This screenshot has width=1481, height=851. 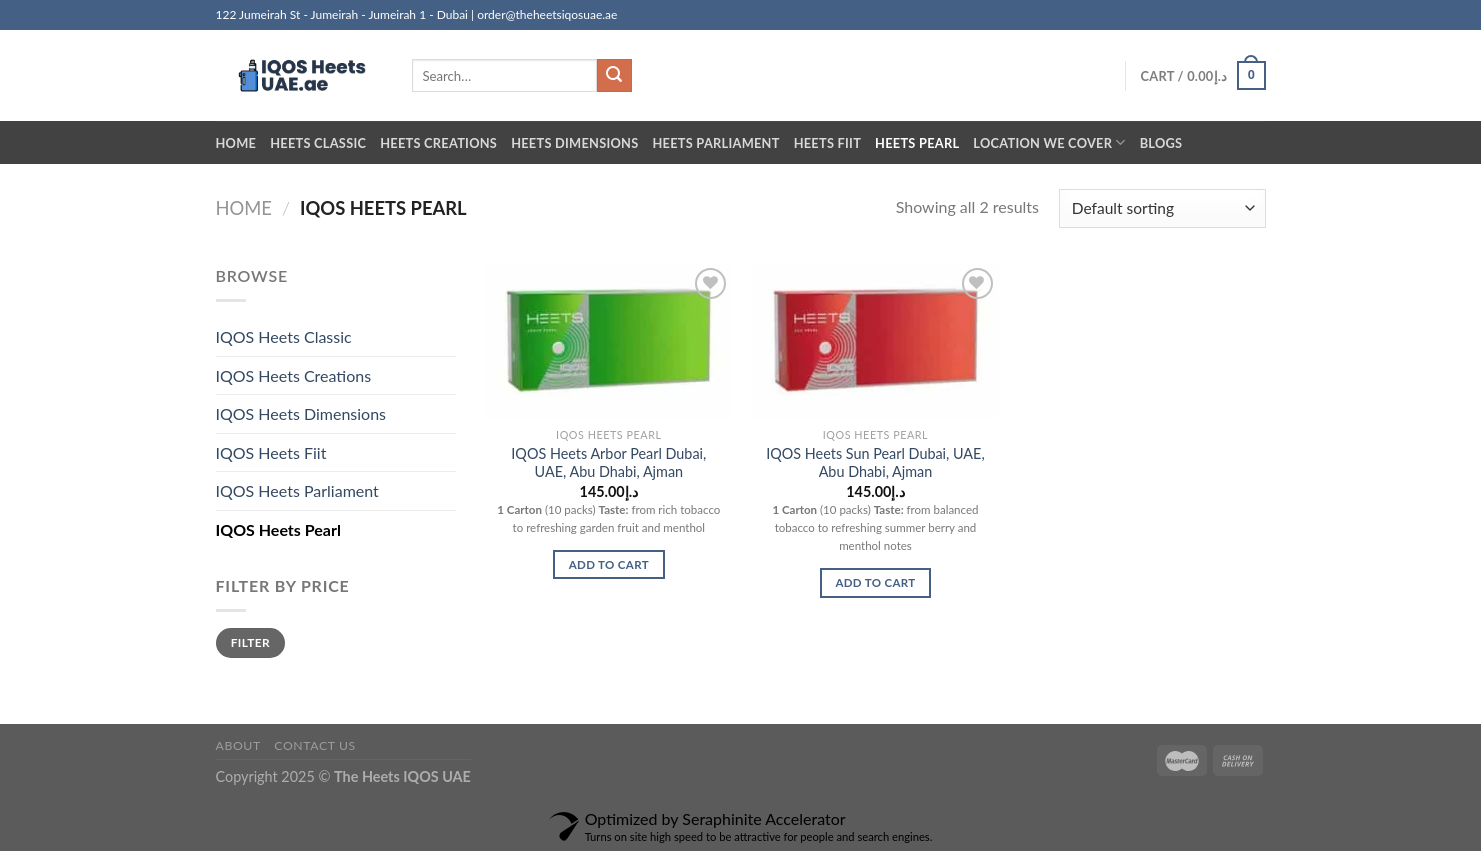 What do you see at coordinates (278, 529) in the screenshot?
I see `IQOS Heets Pearl` at bounding box center [278, 529].